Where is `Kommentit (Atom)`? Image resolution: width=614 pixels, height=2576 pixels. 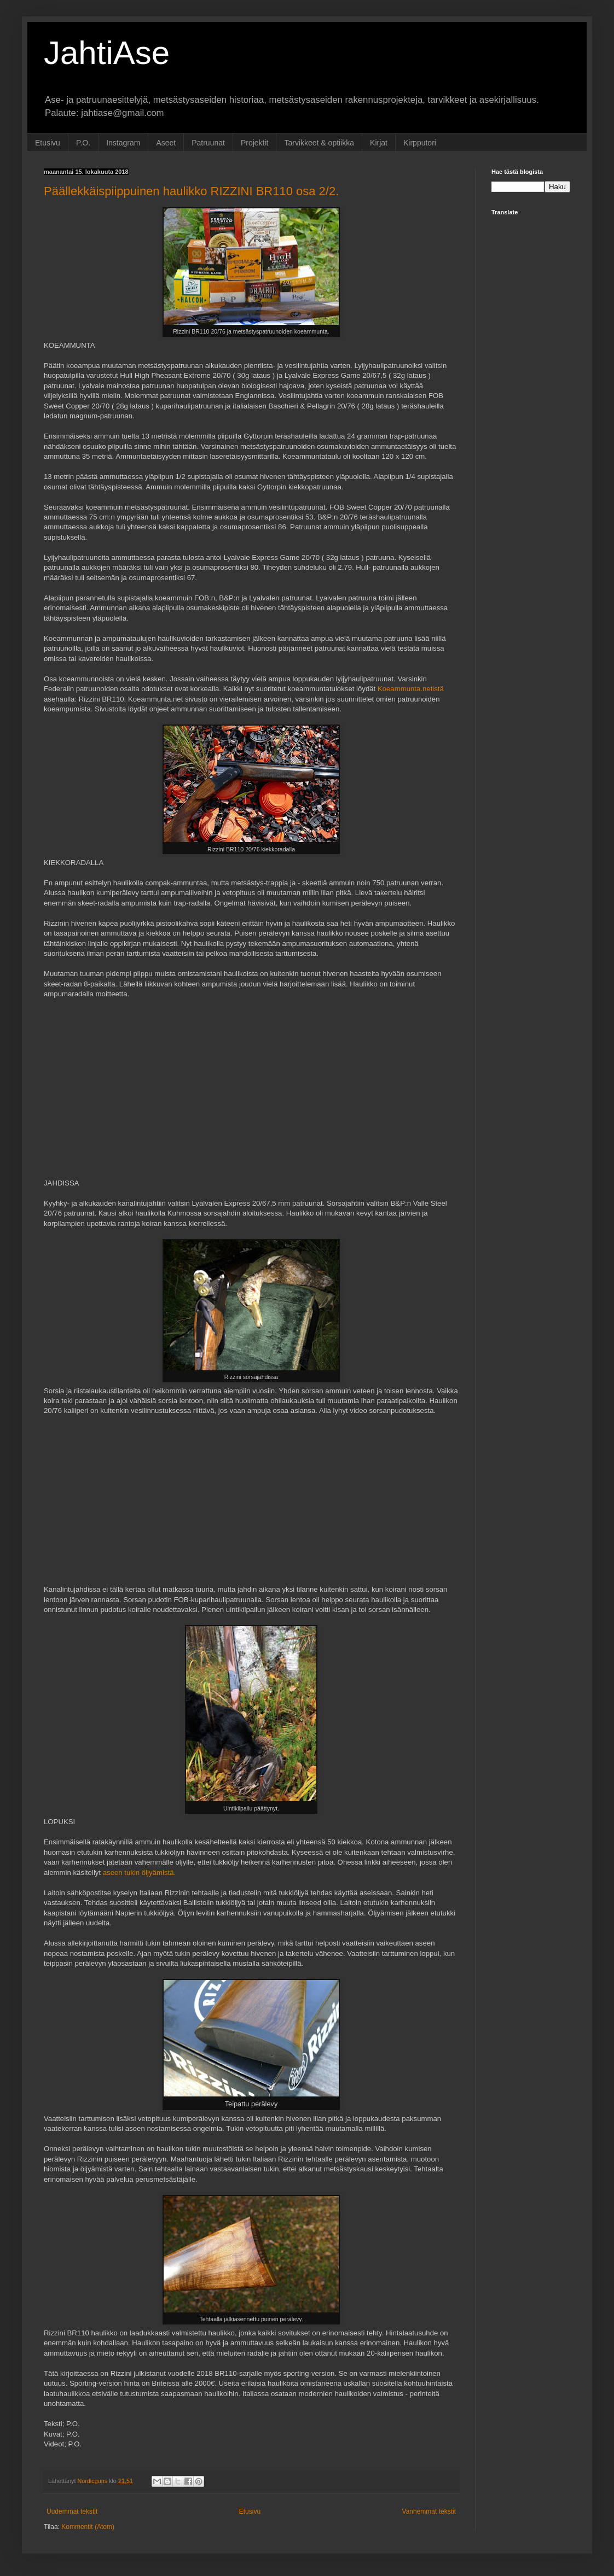
Kommentit (Atom) is located at coordinates (87, 2527).